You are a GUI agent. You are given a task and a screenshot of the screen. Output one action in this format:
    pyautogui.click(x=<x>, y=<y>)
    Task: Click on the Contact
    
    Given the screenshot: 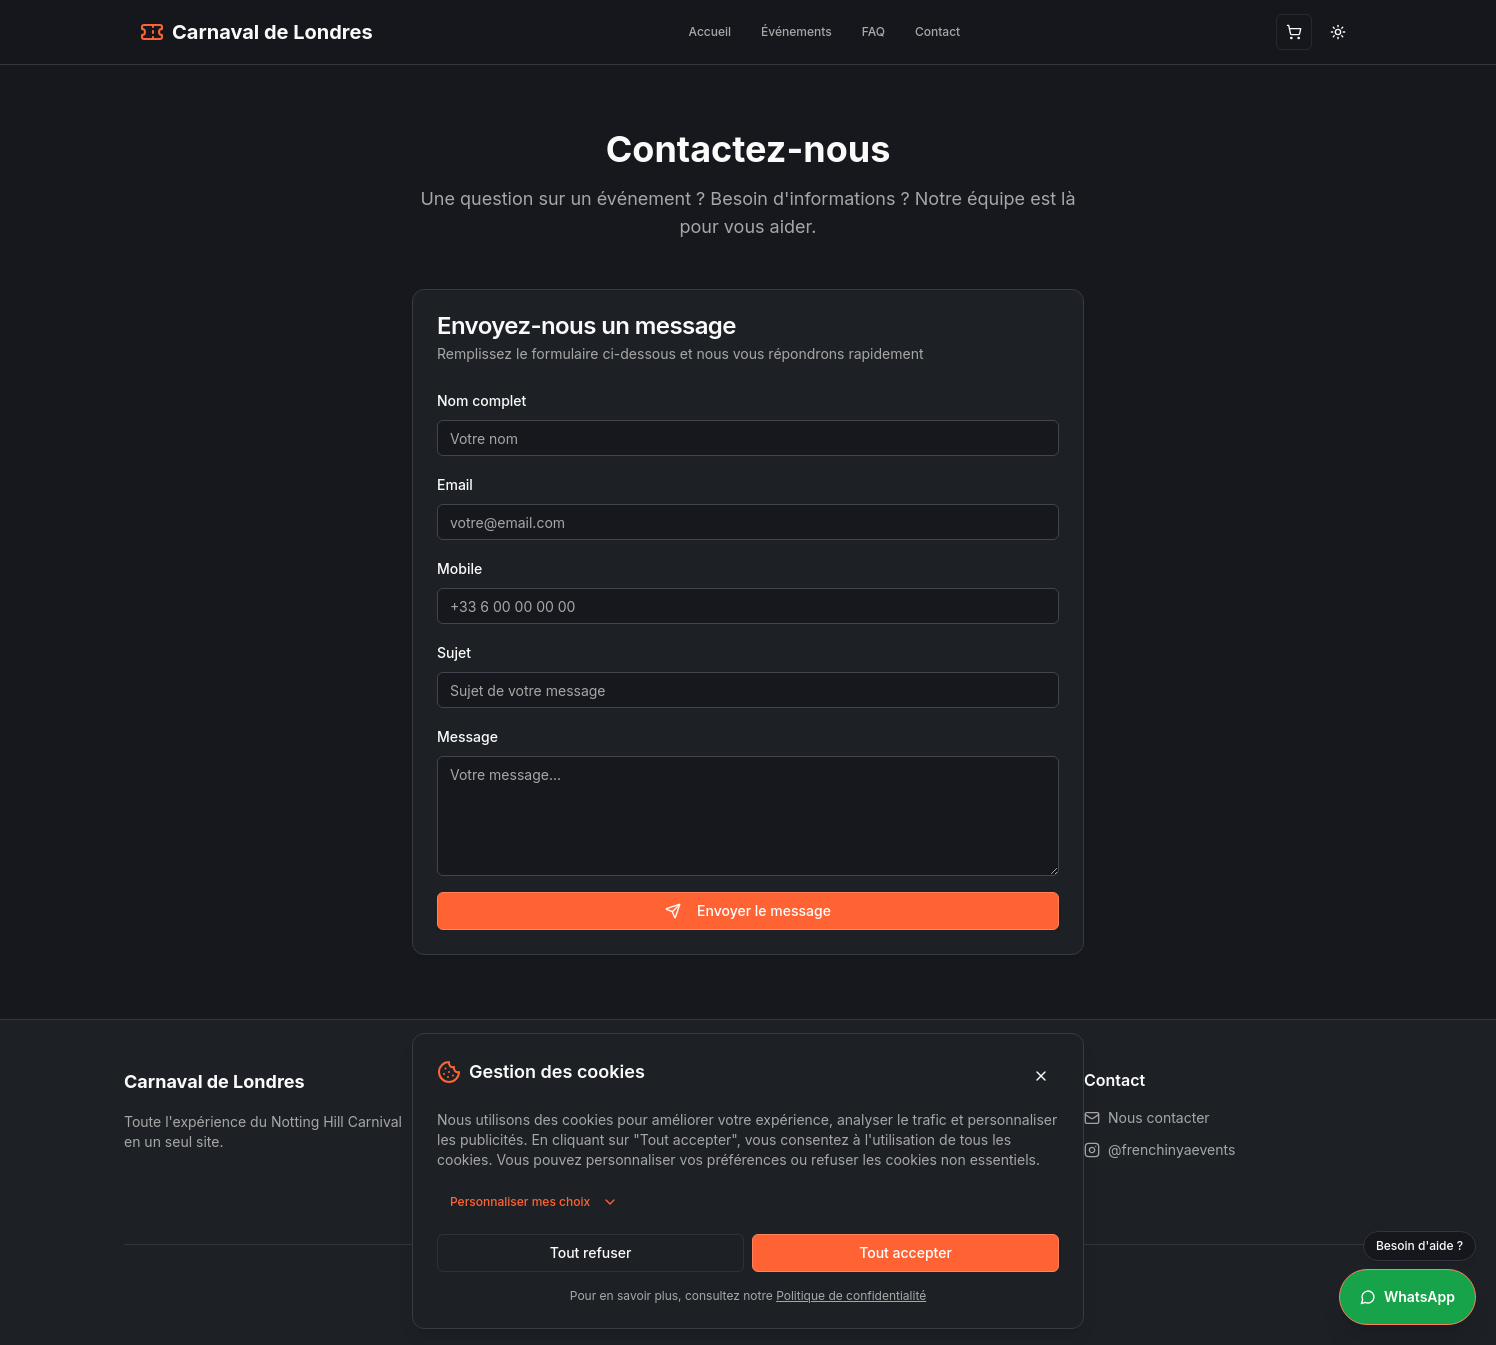 What is the action you would take?
    pyautogui.click(x=937, y=31)
    